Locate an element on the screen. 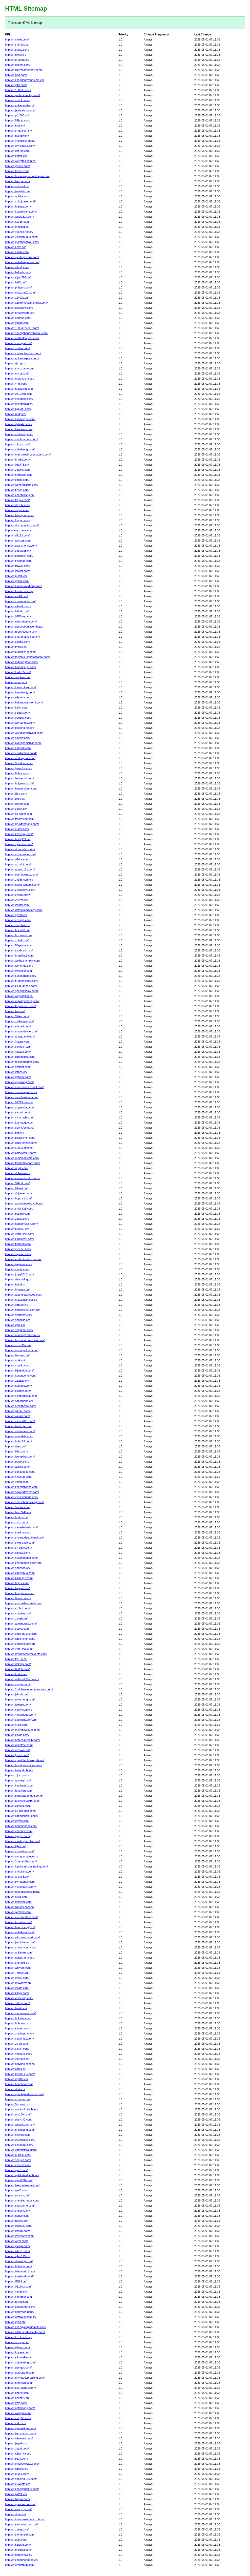  http://m.93so.com/ is located at coordinates (16, 1451).